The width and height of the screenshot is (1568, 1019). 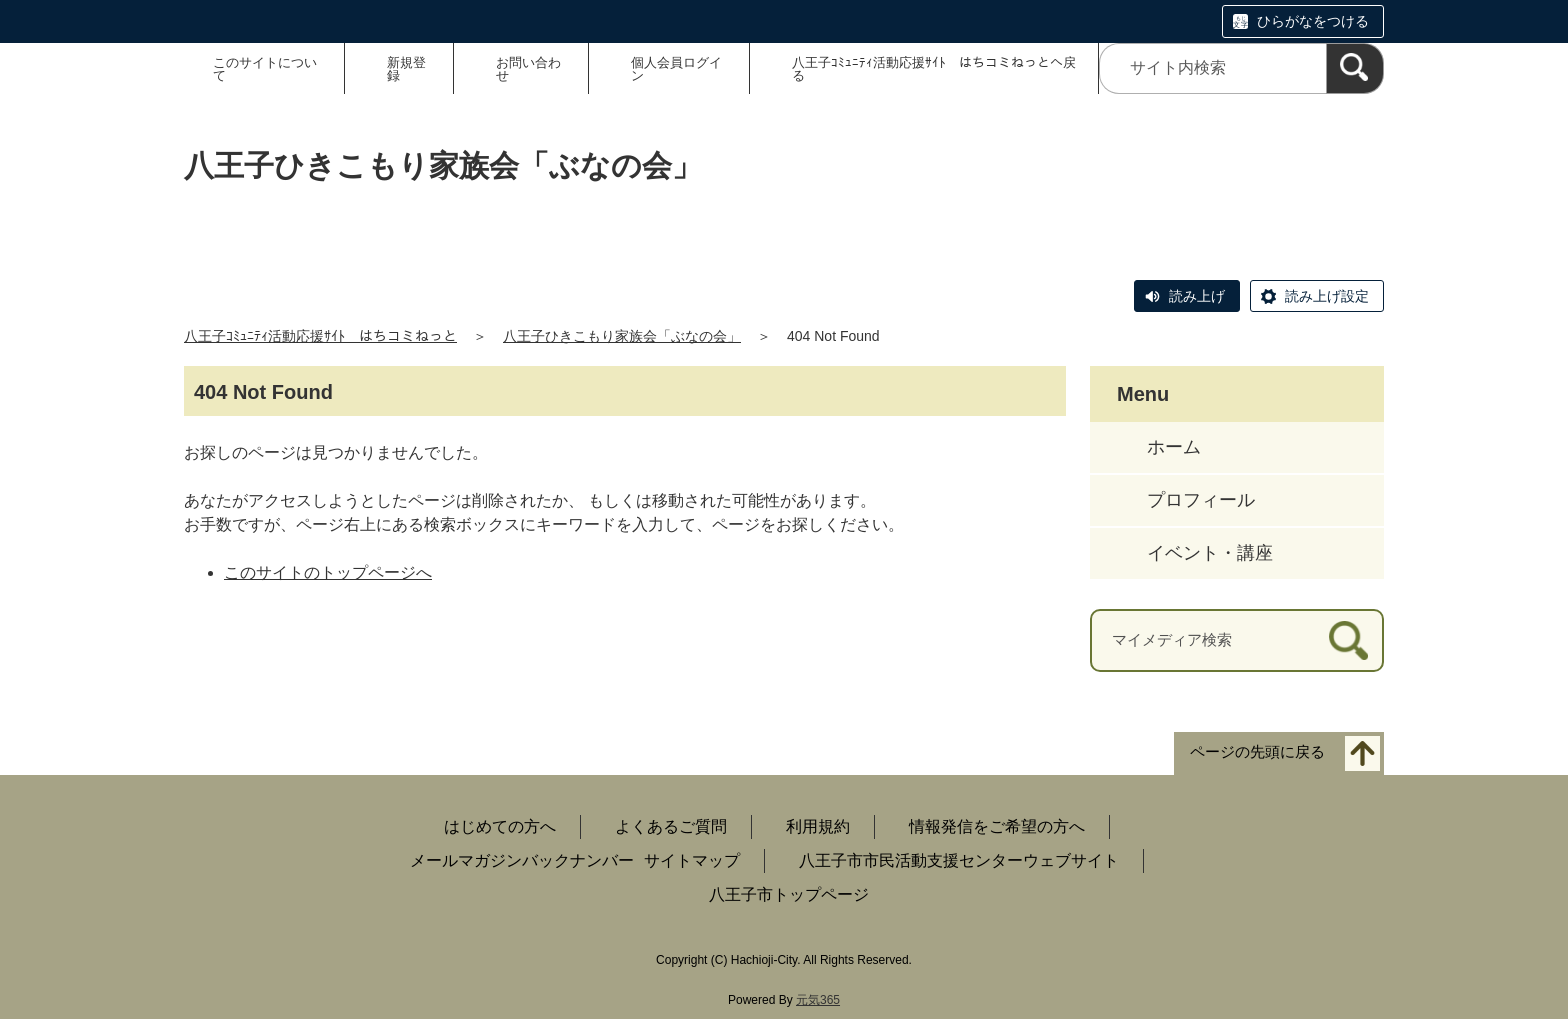 I want to click on 情報発信をご希望の方へ, so click(x=997, y=826).